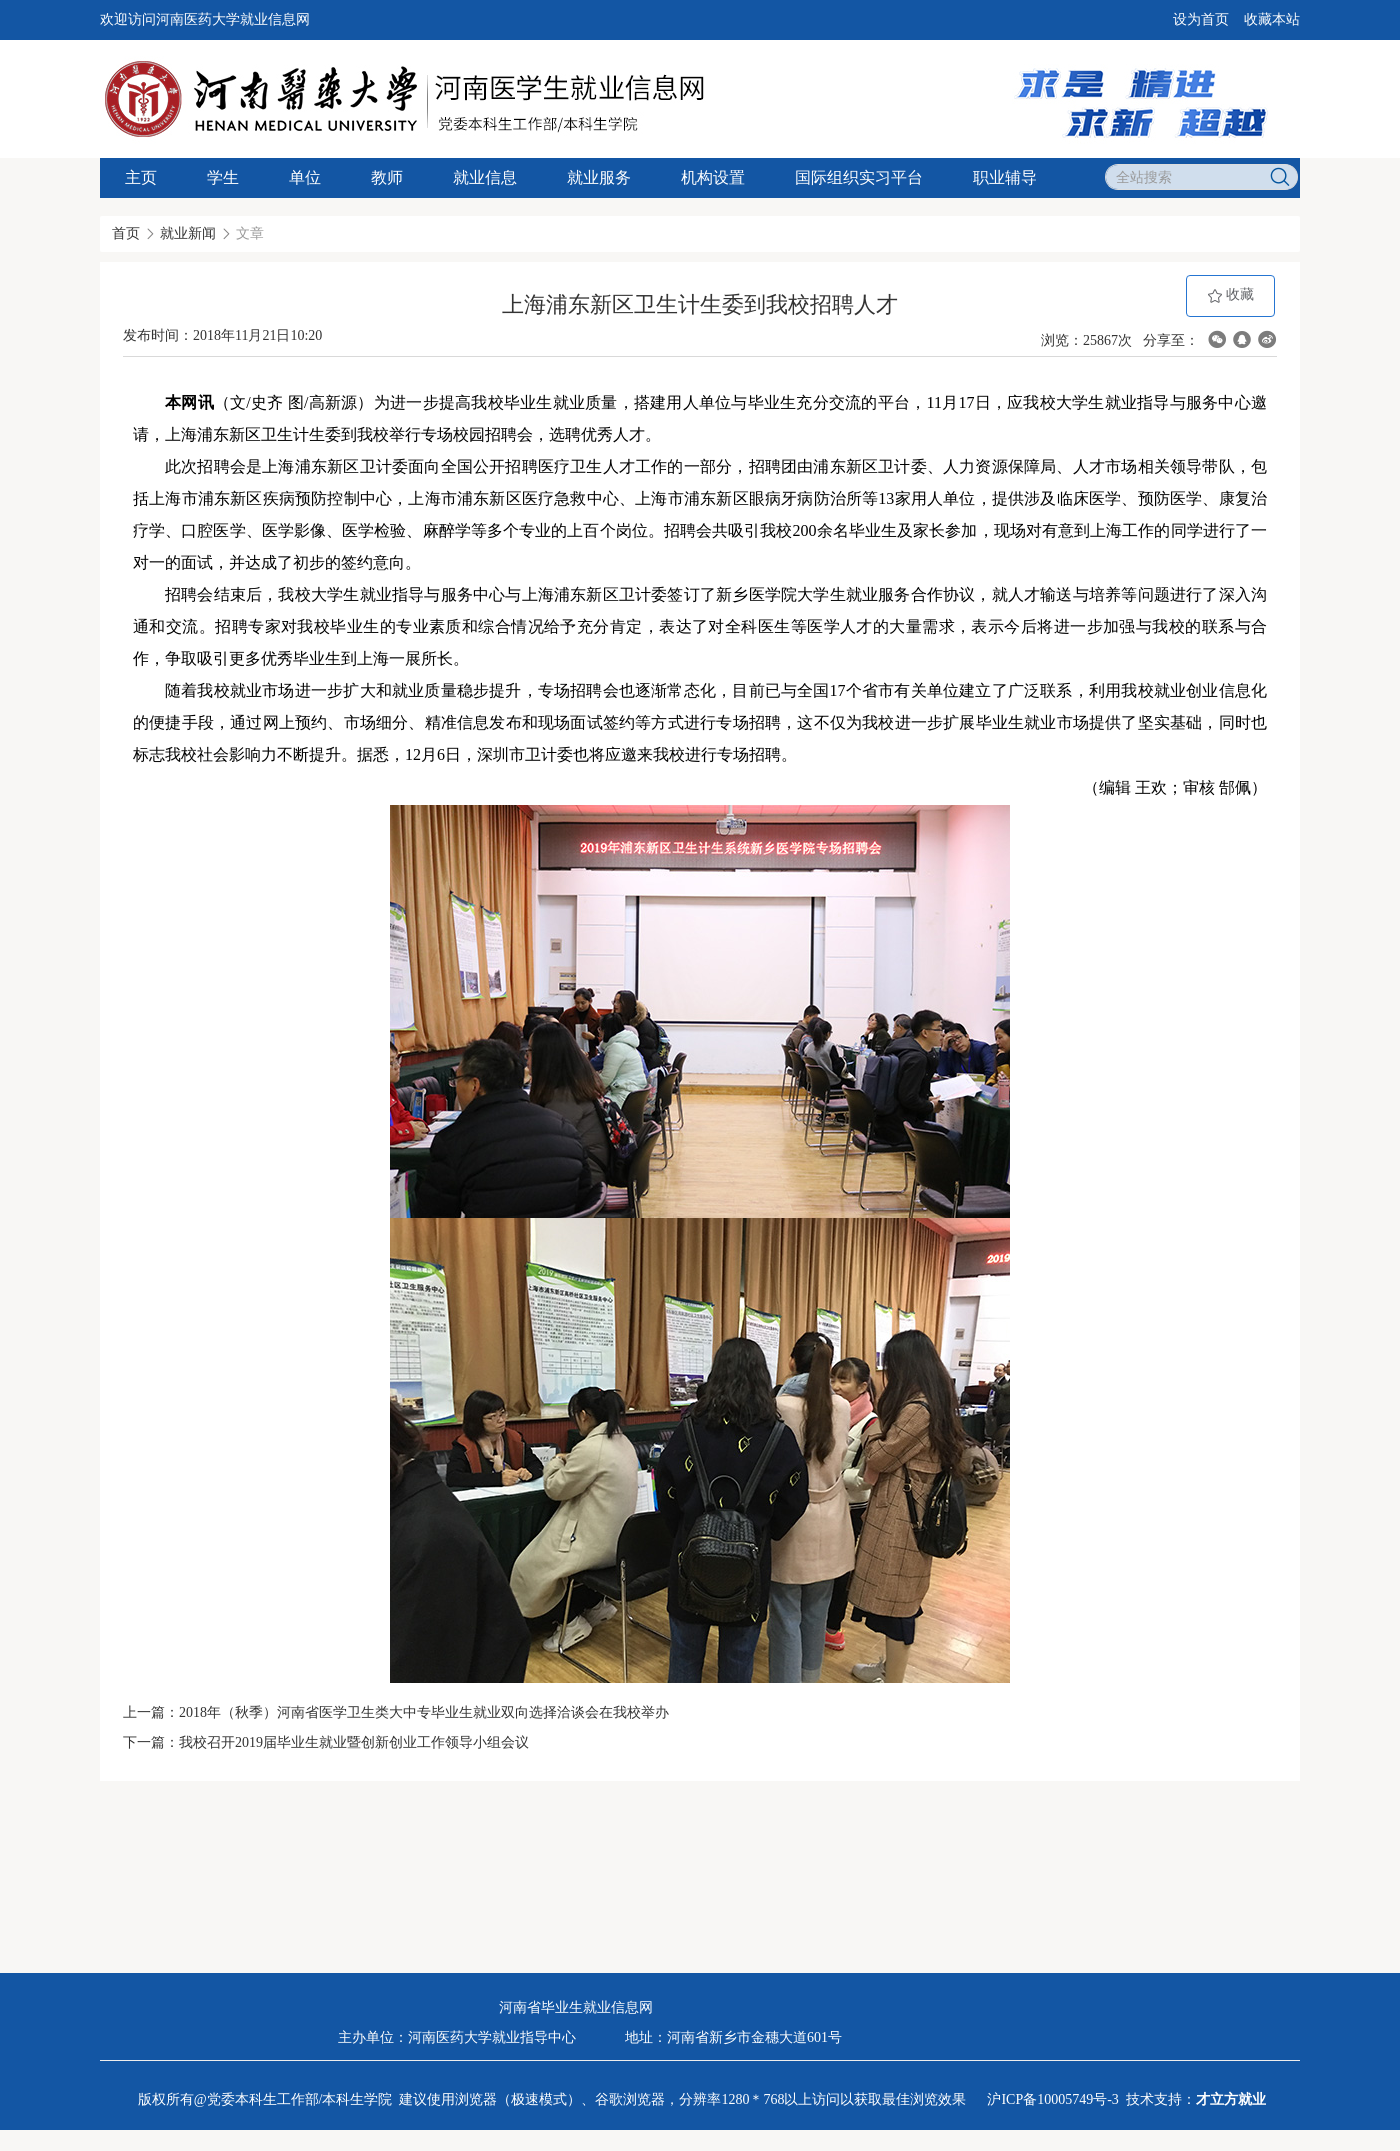 The width and height of the screenshot is (1400, 2151). What do you see at coordinates (354, 1742) in the screenshot?
I see `我校召开2019届毕业生就业暨创新创业工作领导小组会议` at bounding box center [354, 1742].